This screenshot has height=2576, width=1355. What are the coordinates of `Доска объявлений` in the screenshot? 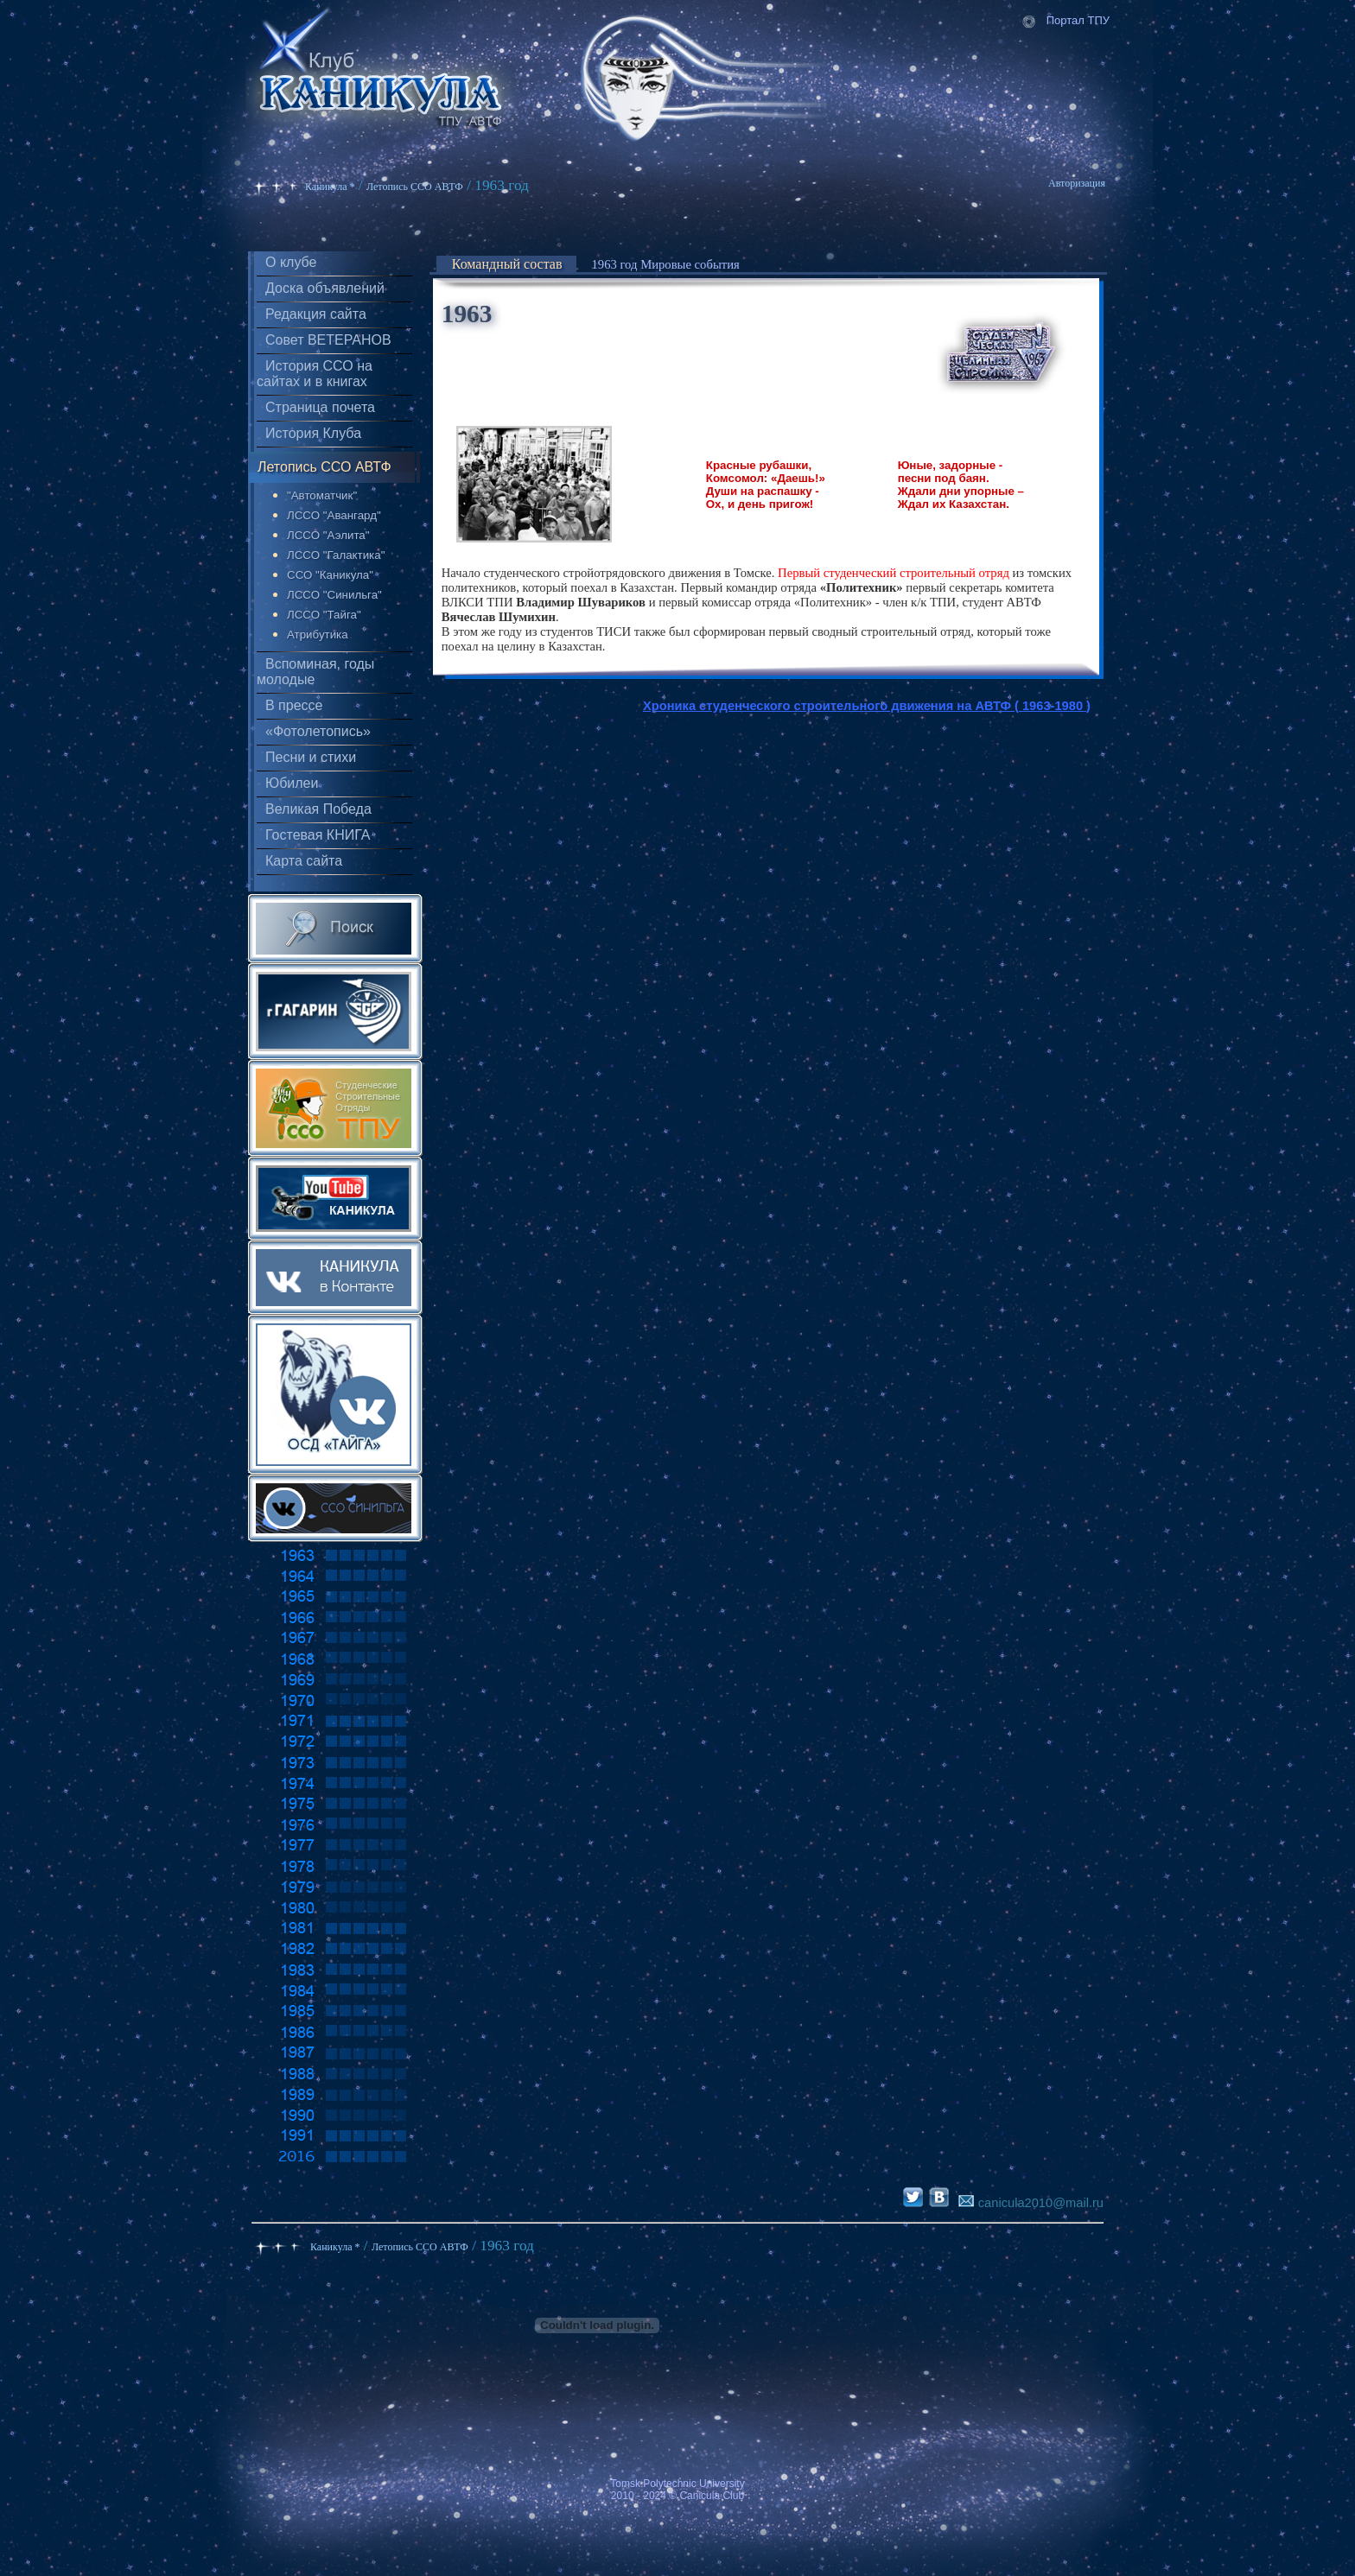 It's located at (325, 288).